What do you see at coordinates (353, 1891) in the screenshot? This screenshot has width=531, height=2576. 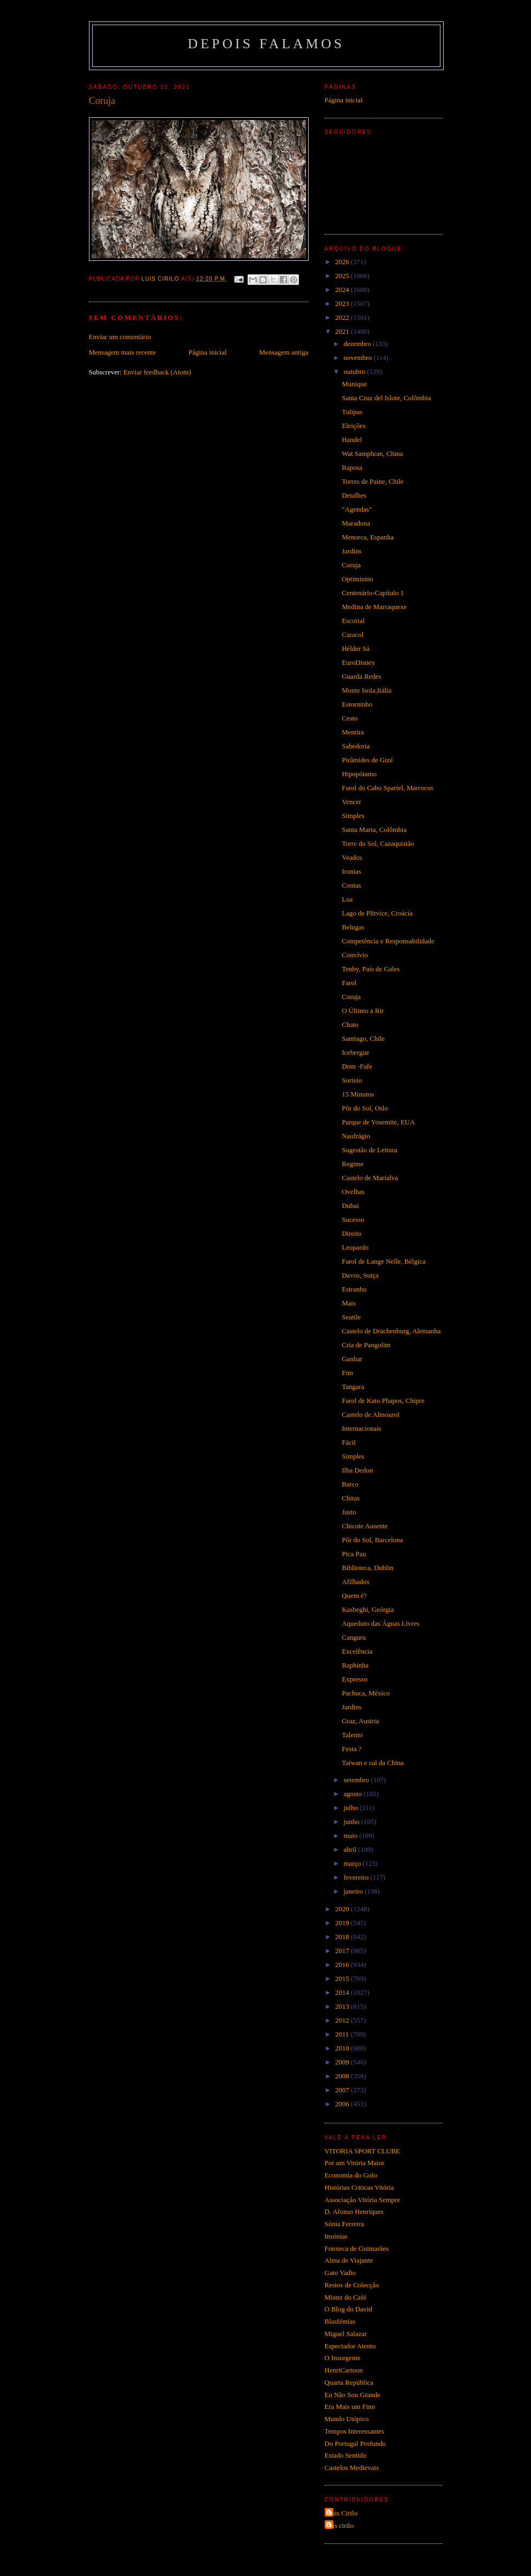 I see `janeiro` at bounding box center [353, 1891].